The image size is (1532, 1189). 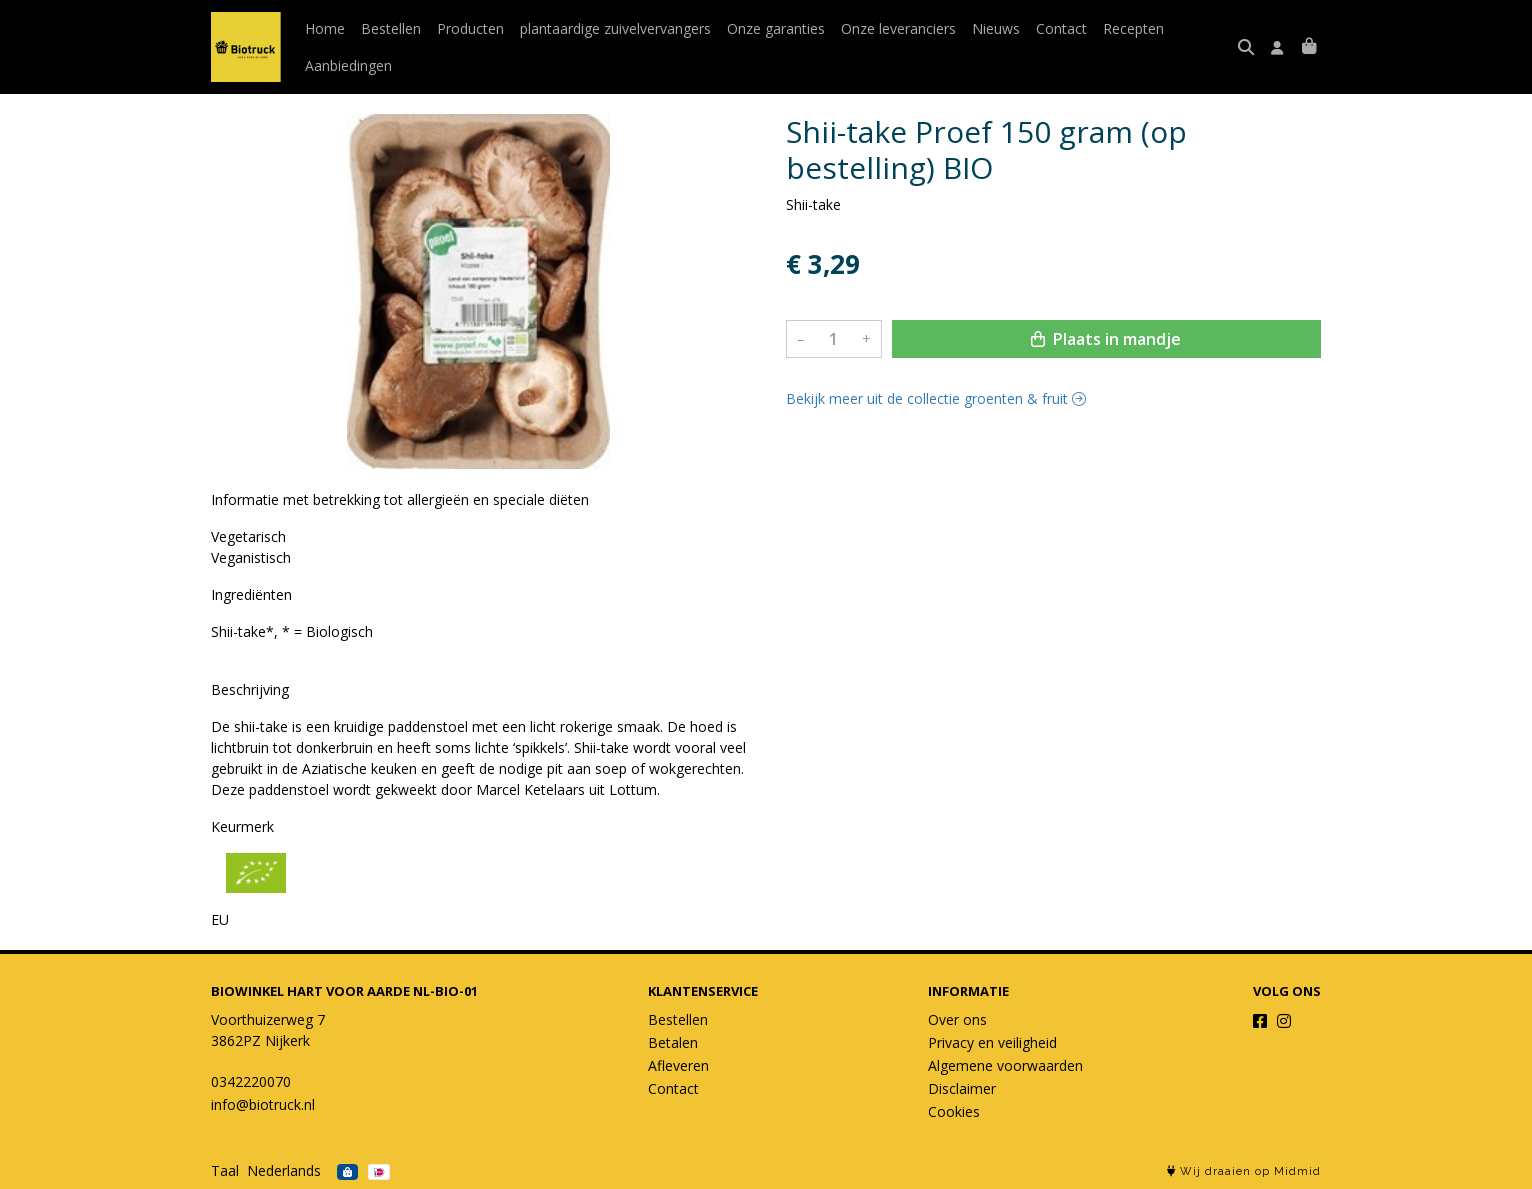 What do you see at coordinates (615, 28) in the screenshot?
I see `plantaardige zuivelvervangers` at bounding box center [615, 28].